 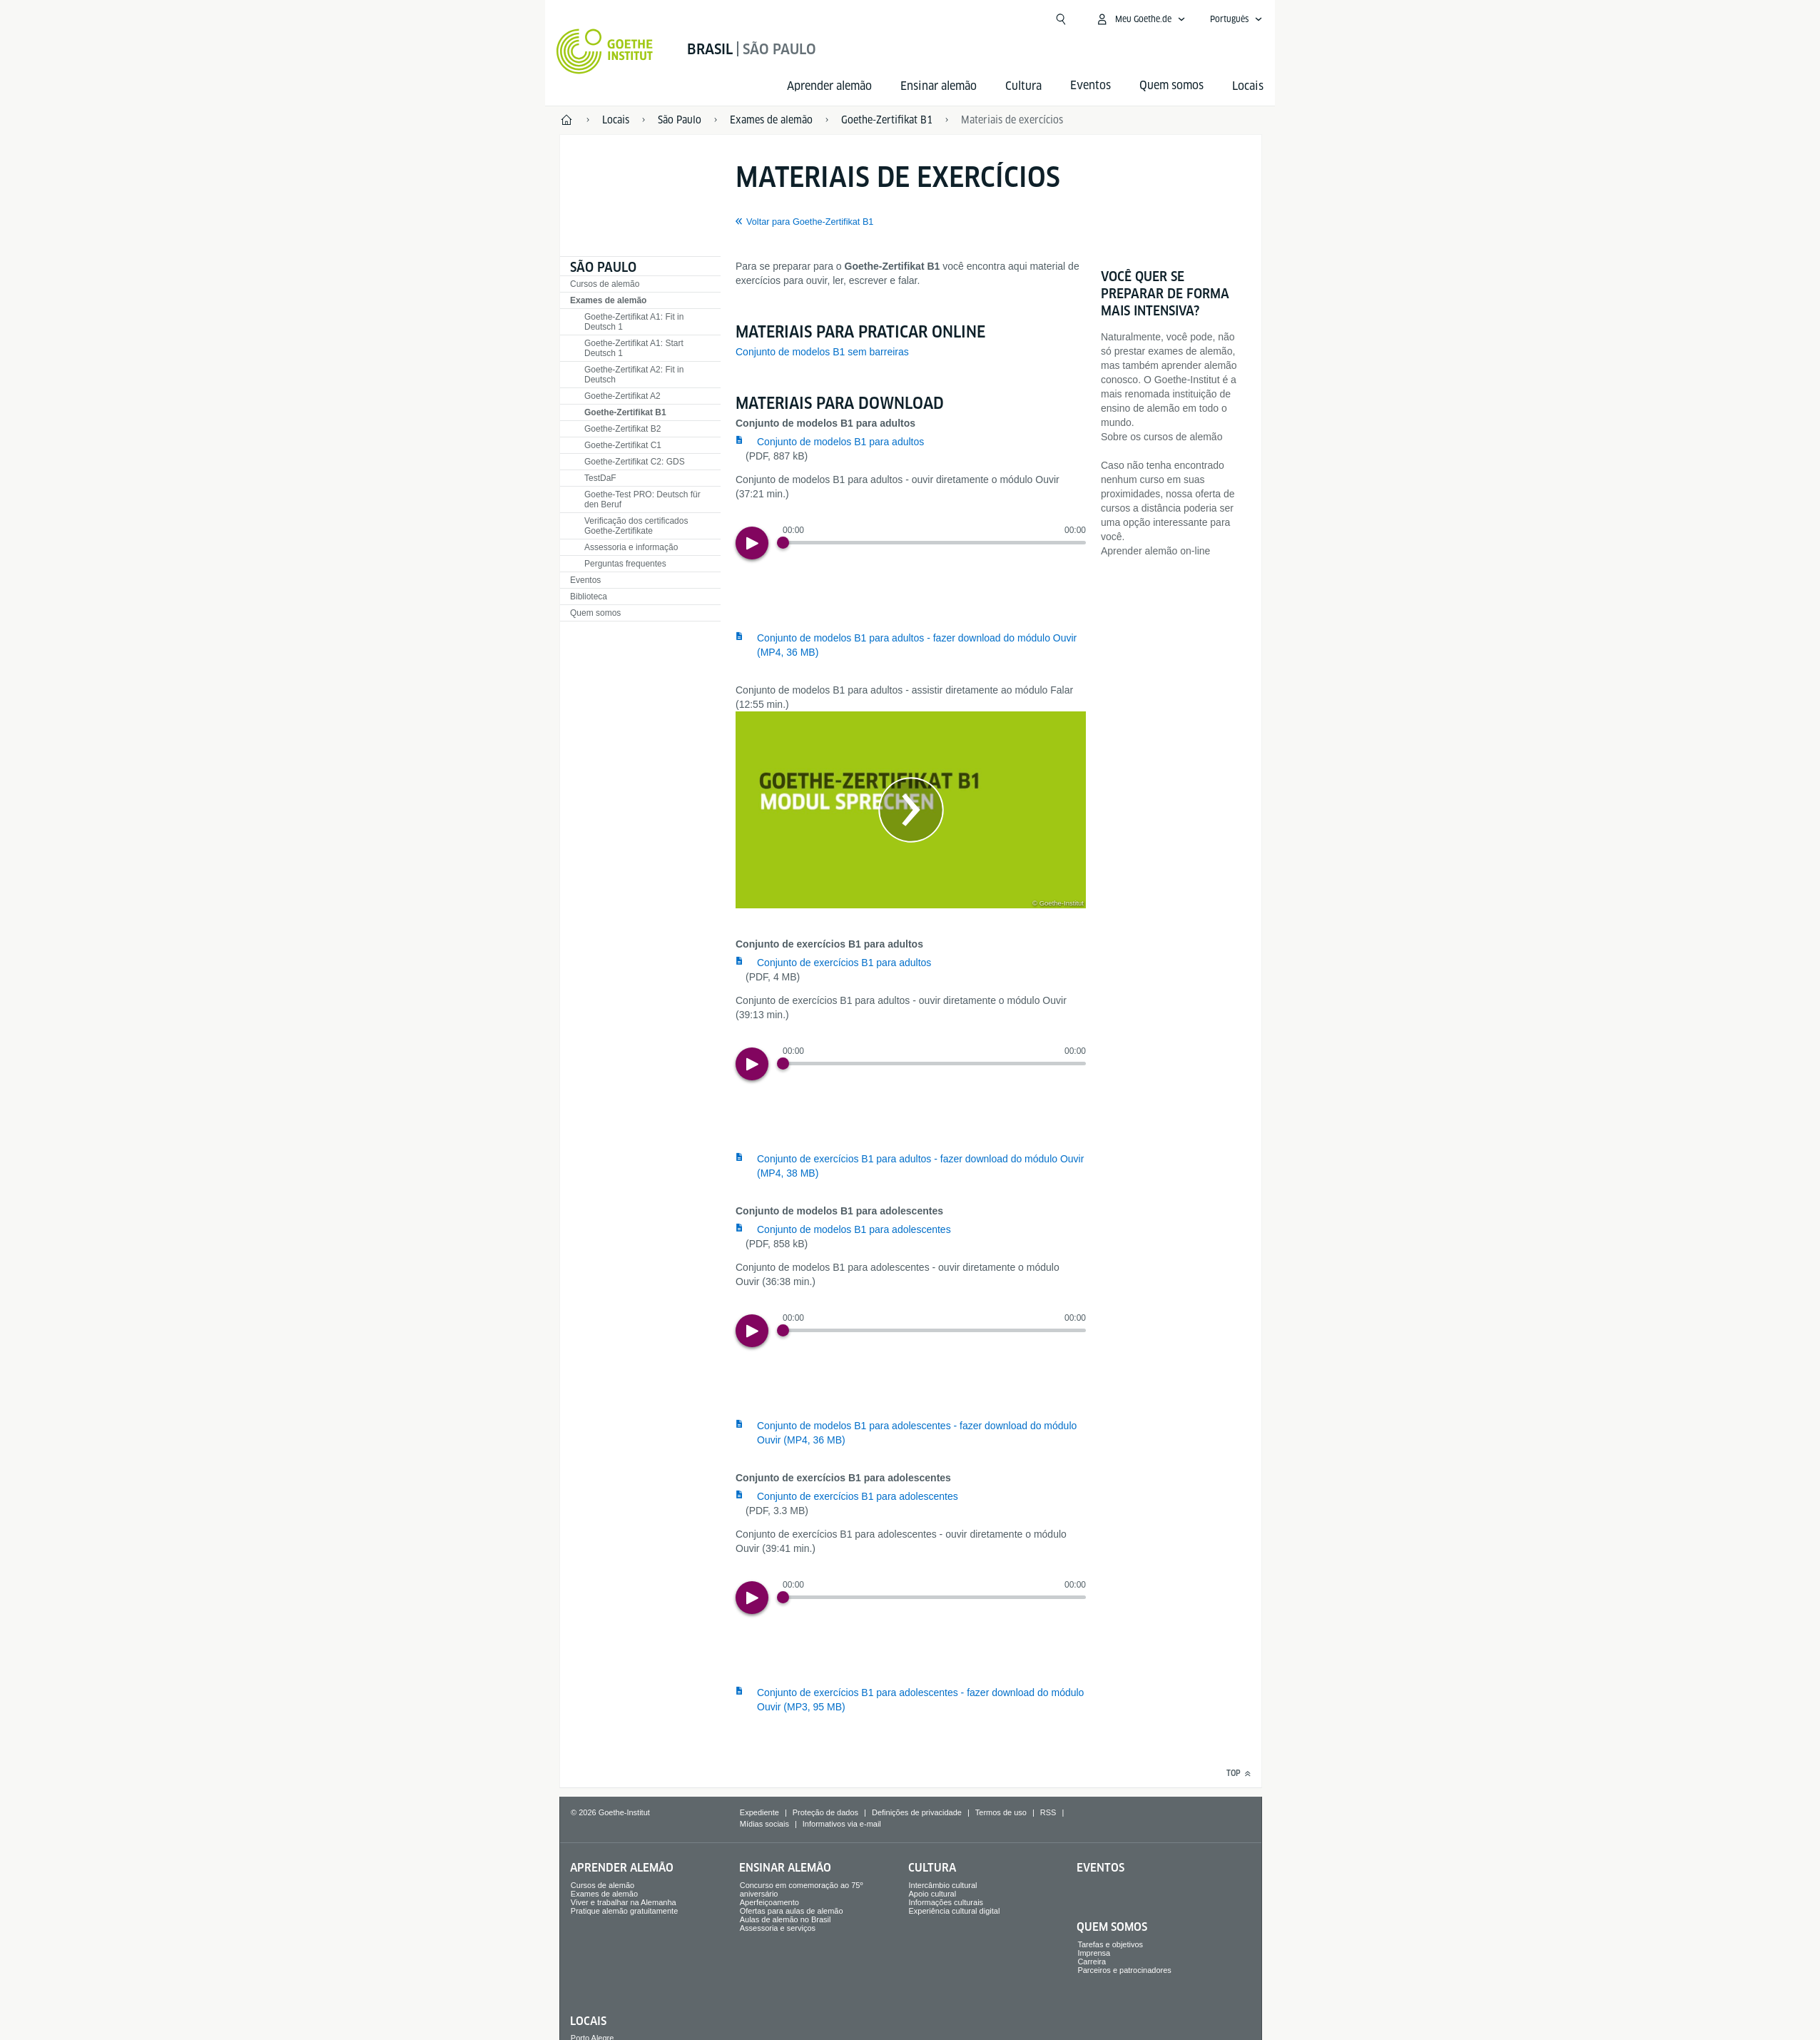 What do you see at coordinates (917, 1433) in the screenshot?
I see `Conjunto de modelos B1 para adolescentes - fazer download do módulo Ouvir` at bounding box center [917, 1433].